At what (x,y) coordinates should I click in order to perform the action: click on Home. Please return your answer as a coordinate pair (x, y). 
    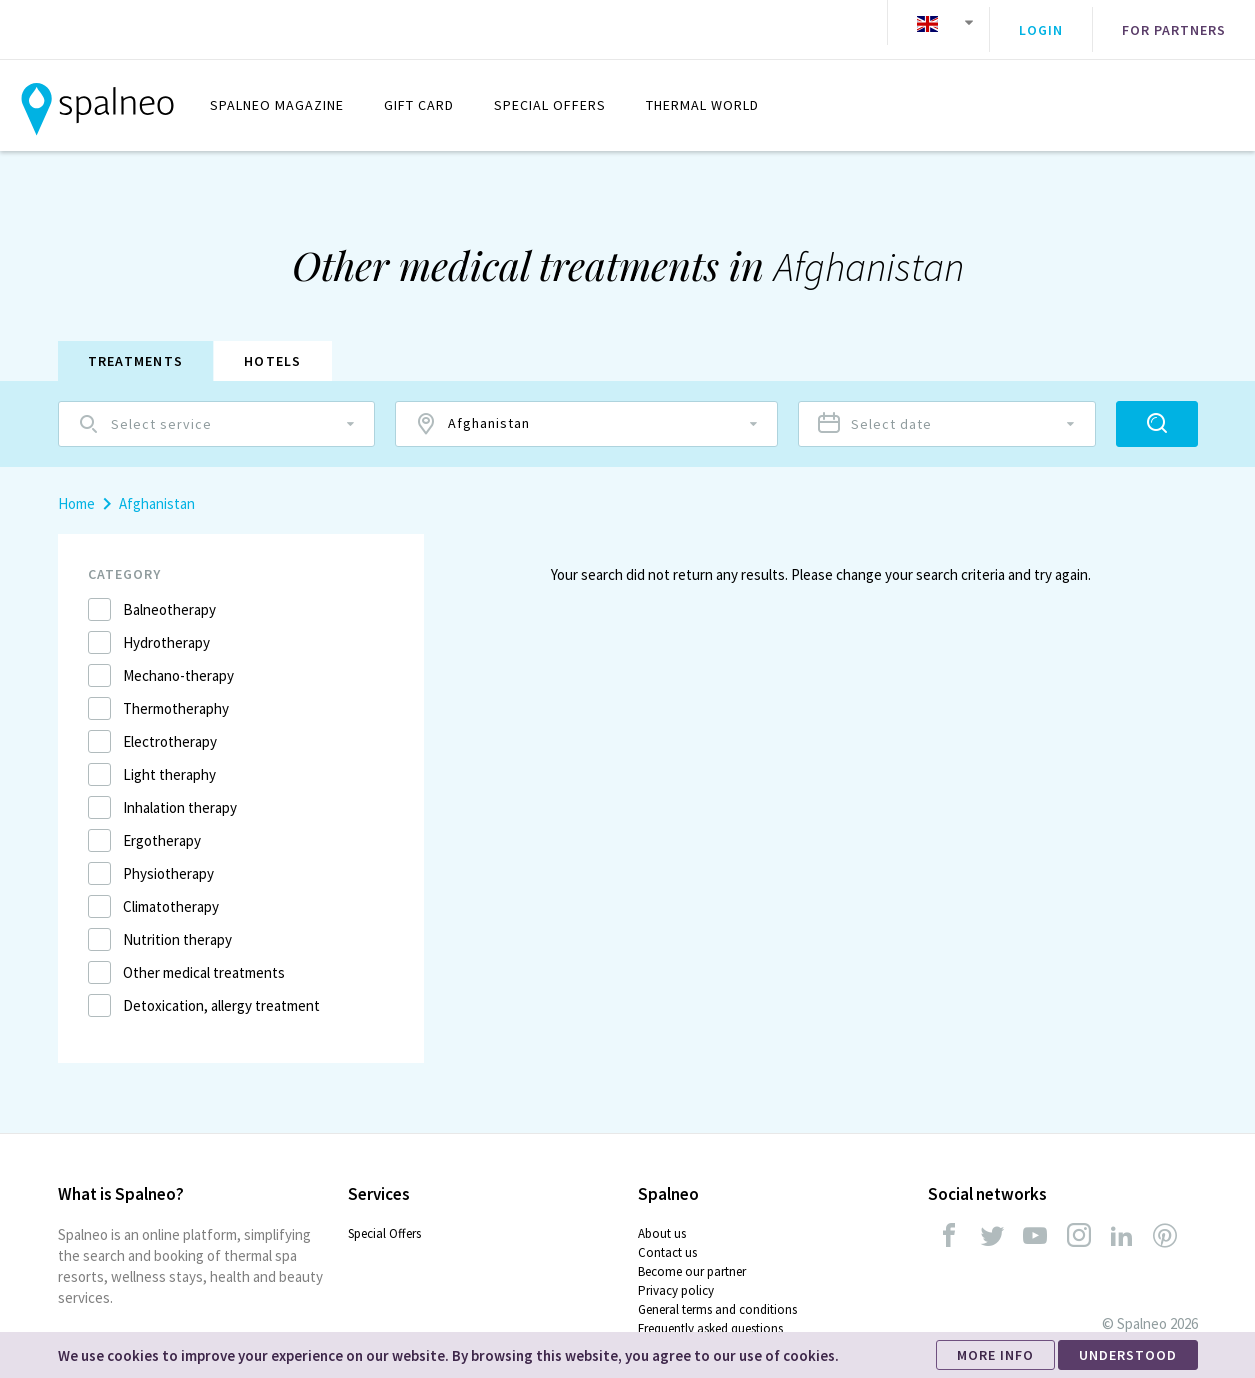
    Looking at the image, I should click on (76, 488).